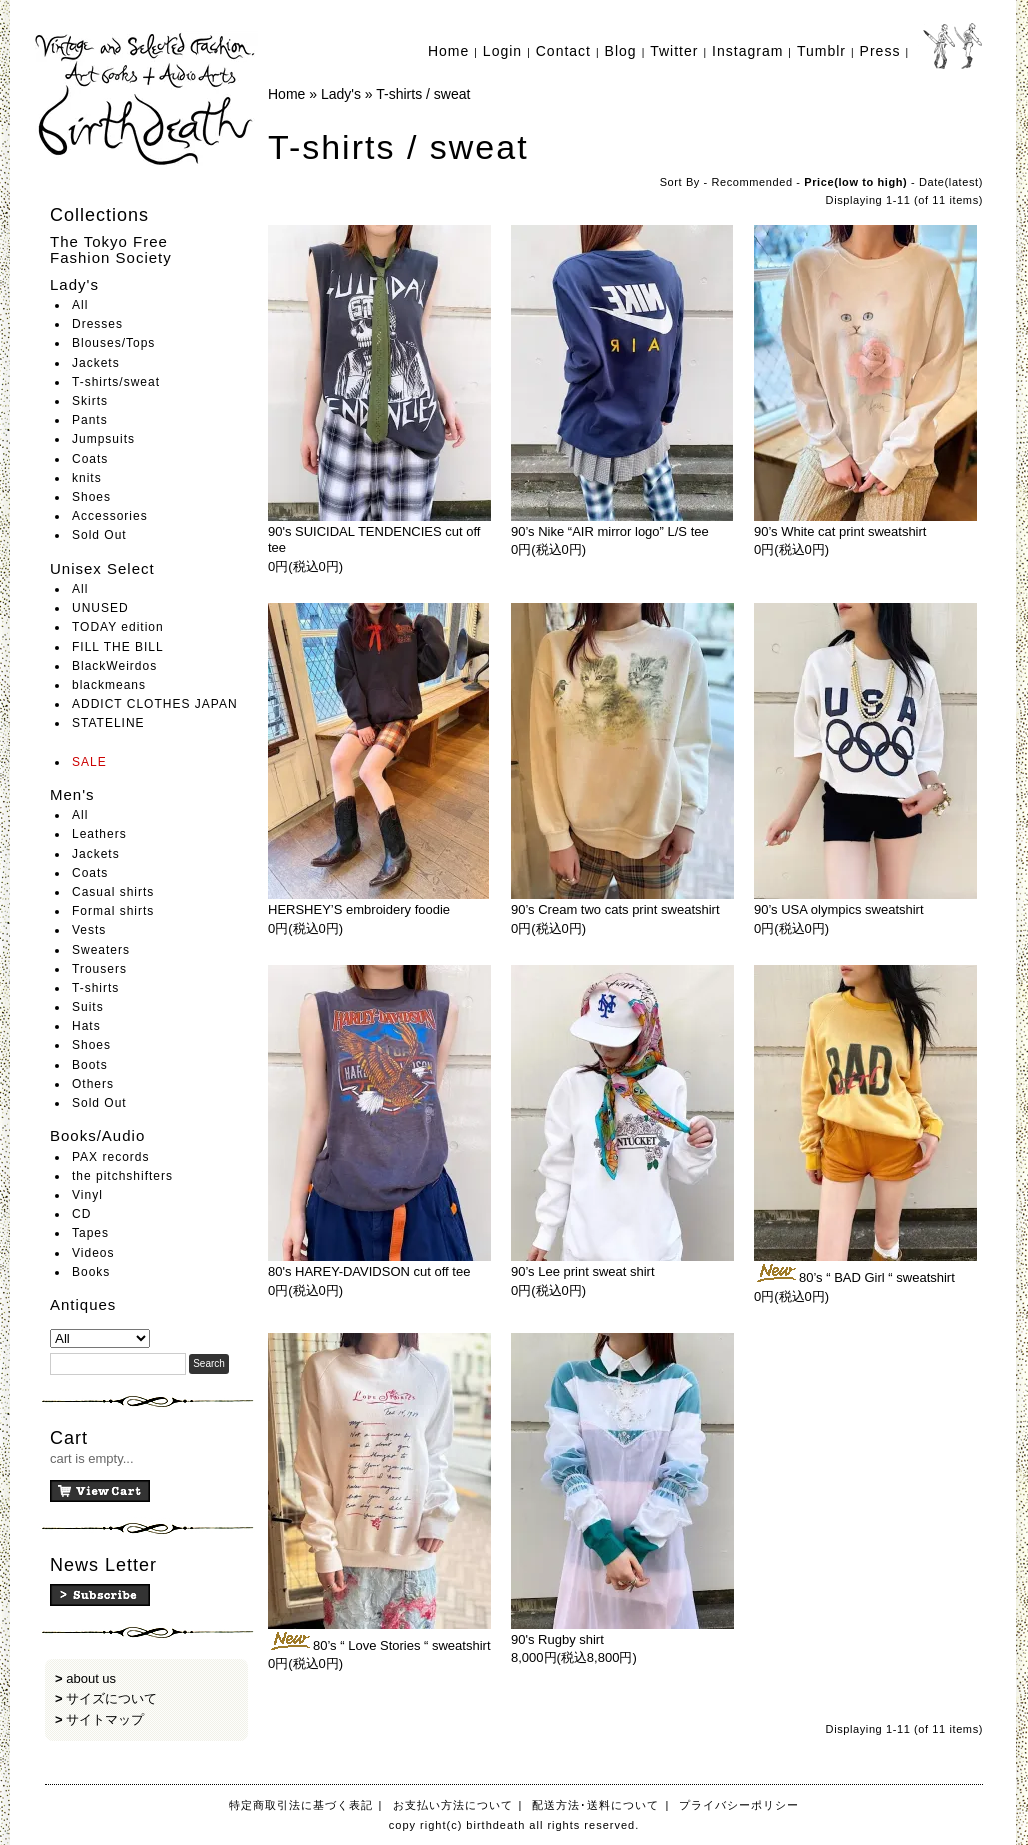 The width and height of the screenshot is (1028, 1845). Describe the element at coordinates (89, 930) in the screenshot. I see `Vests` at that location.